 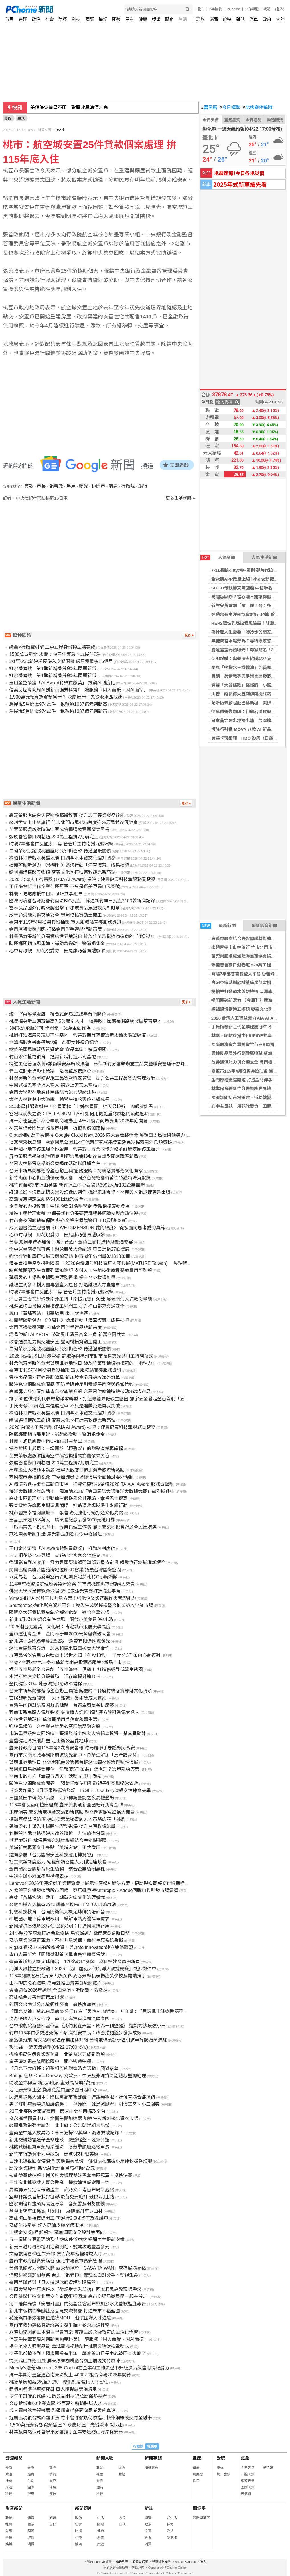 I want to click on 台灣攝影家叢書邁第9輯 凸顯女性視角紀錄, so click(x=53, y=1042).